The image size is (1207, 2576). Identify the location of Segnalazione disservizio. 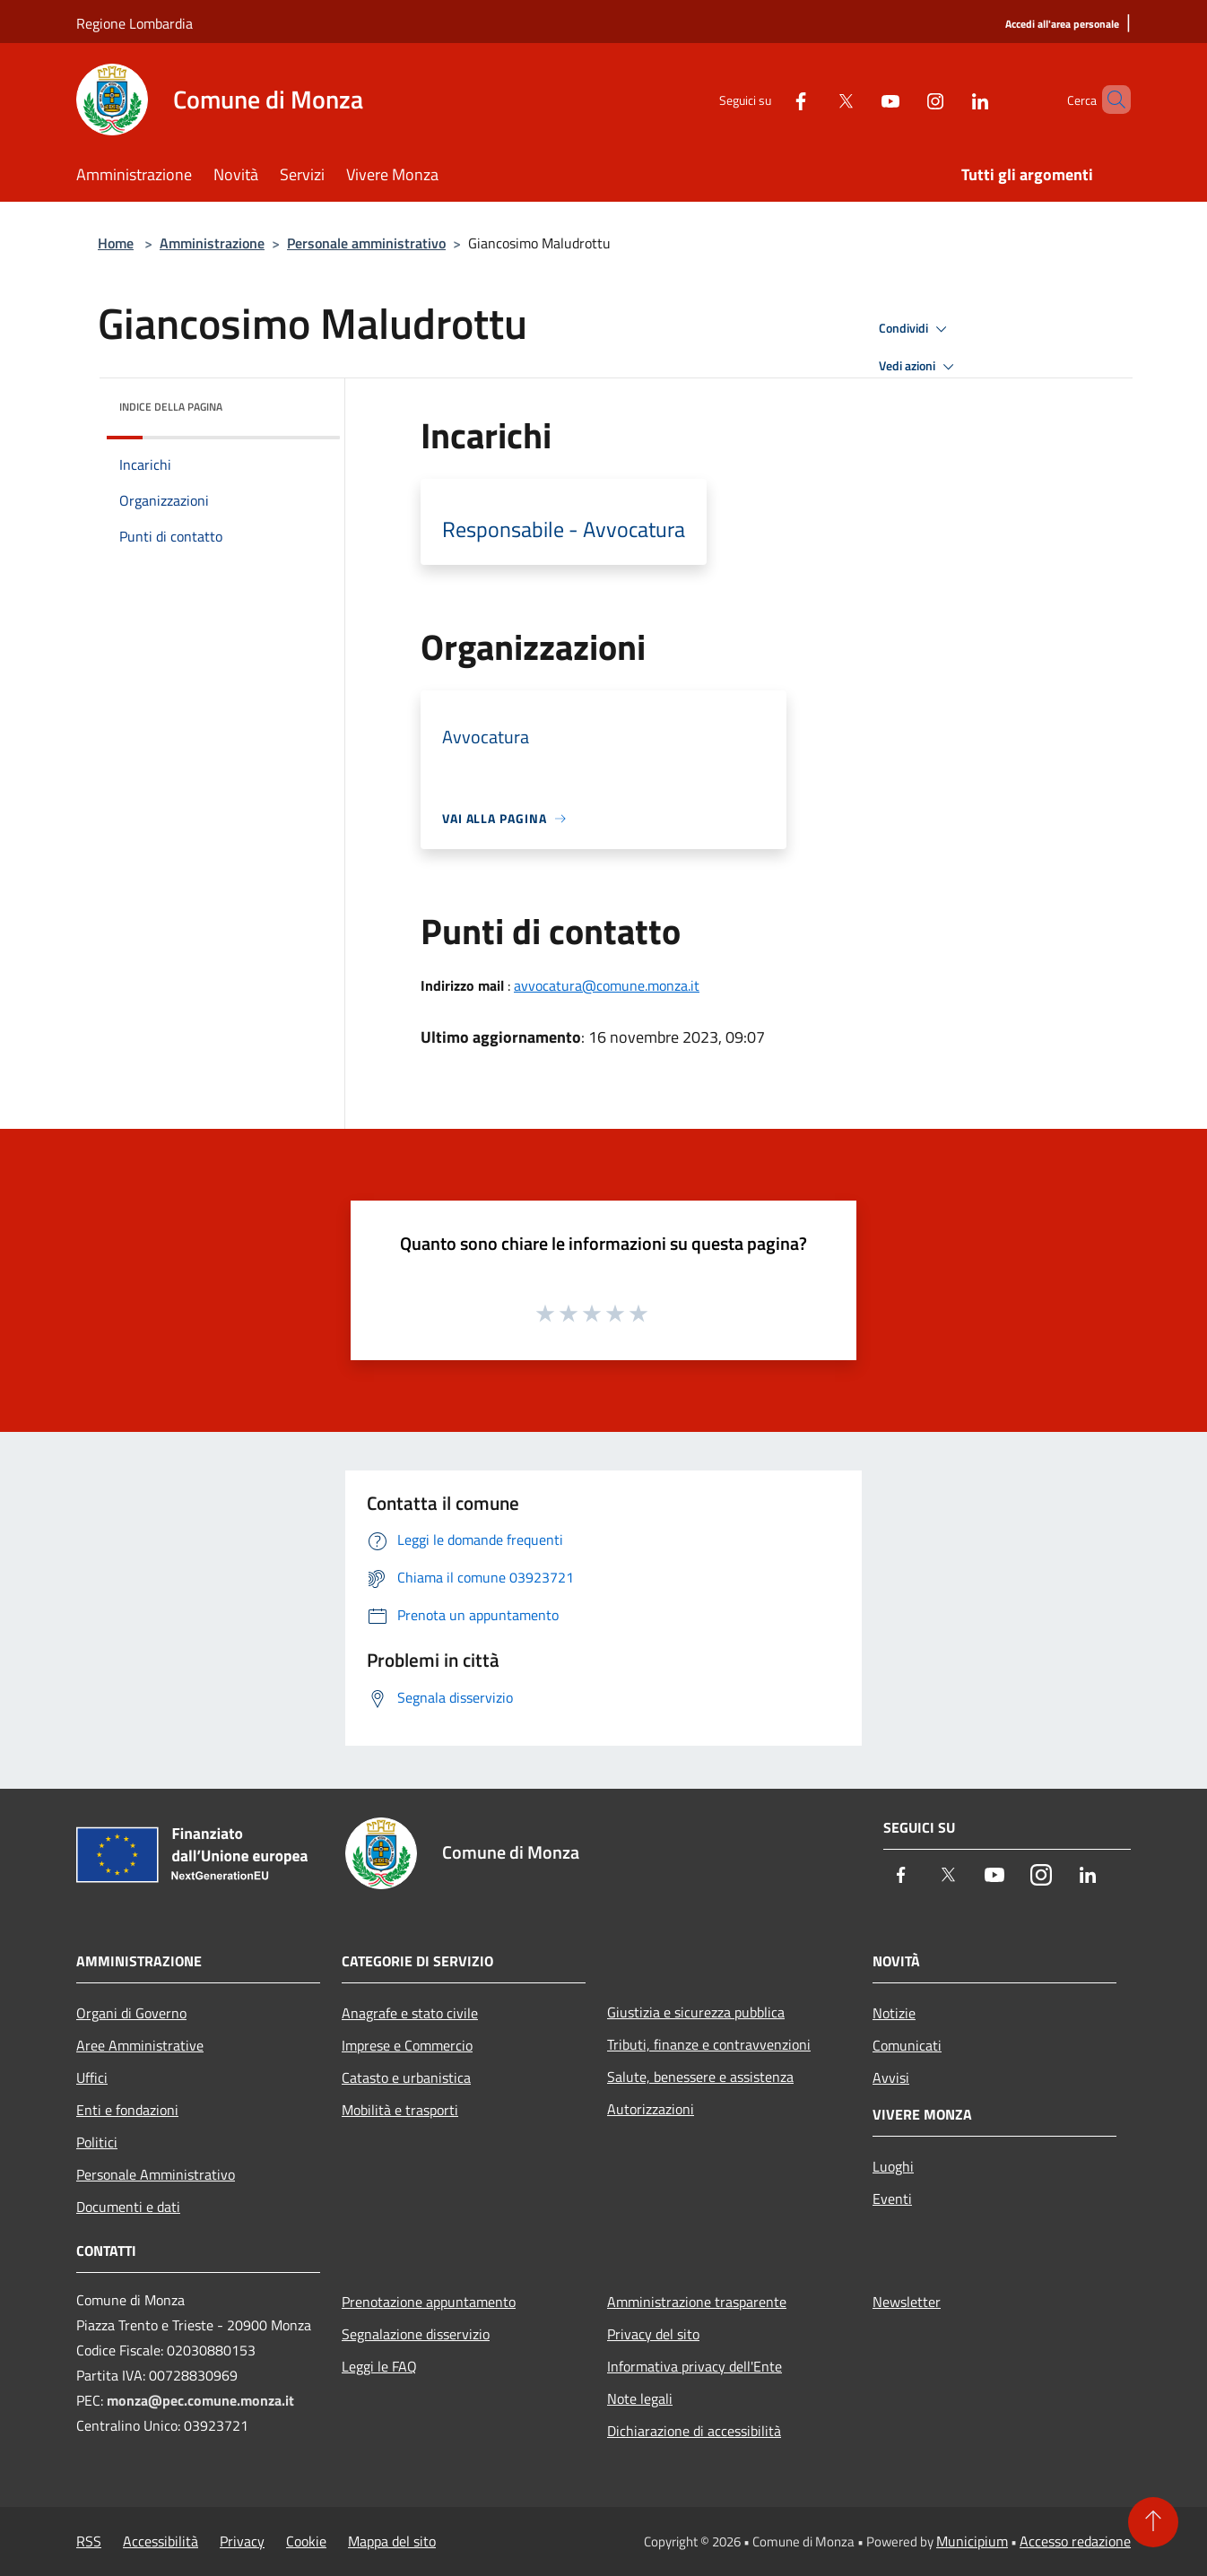
(416, 2334).